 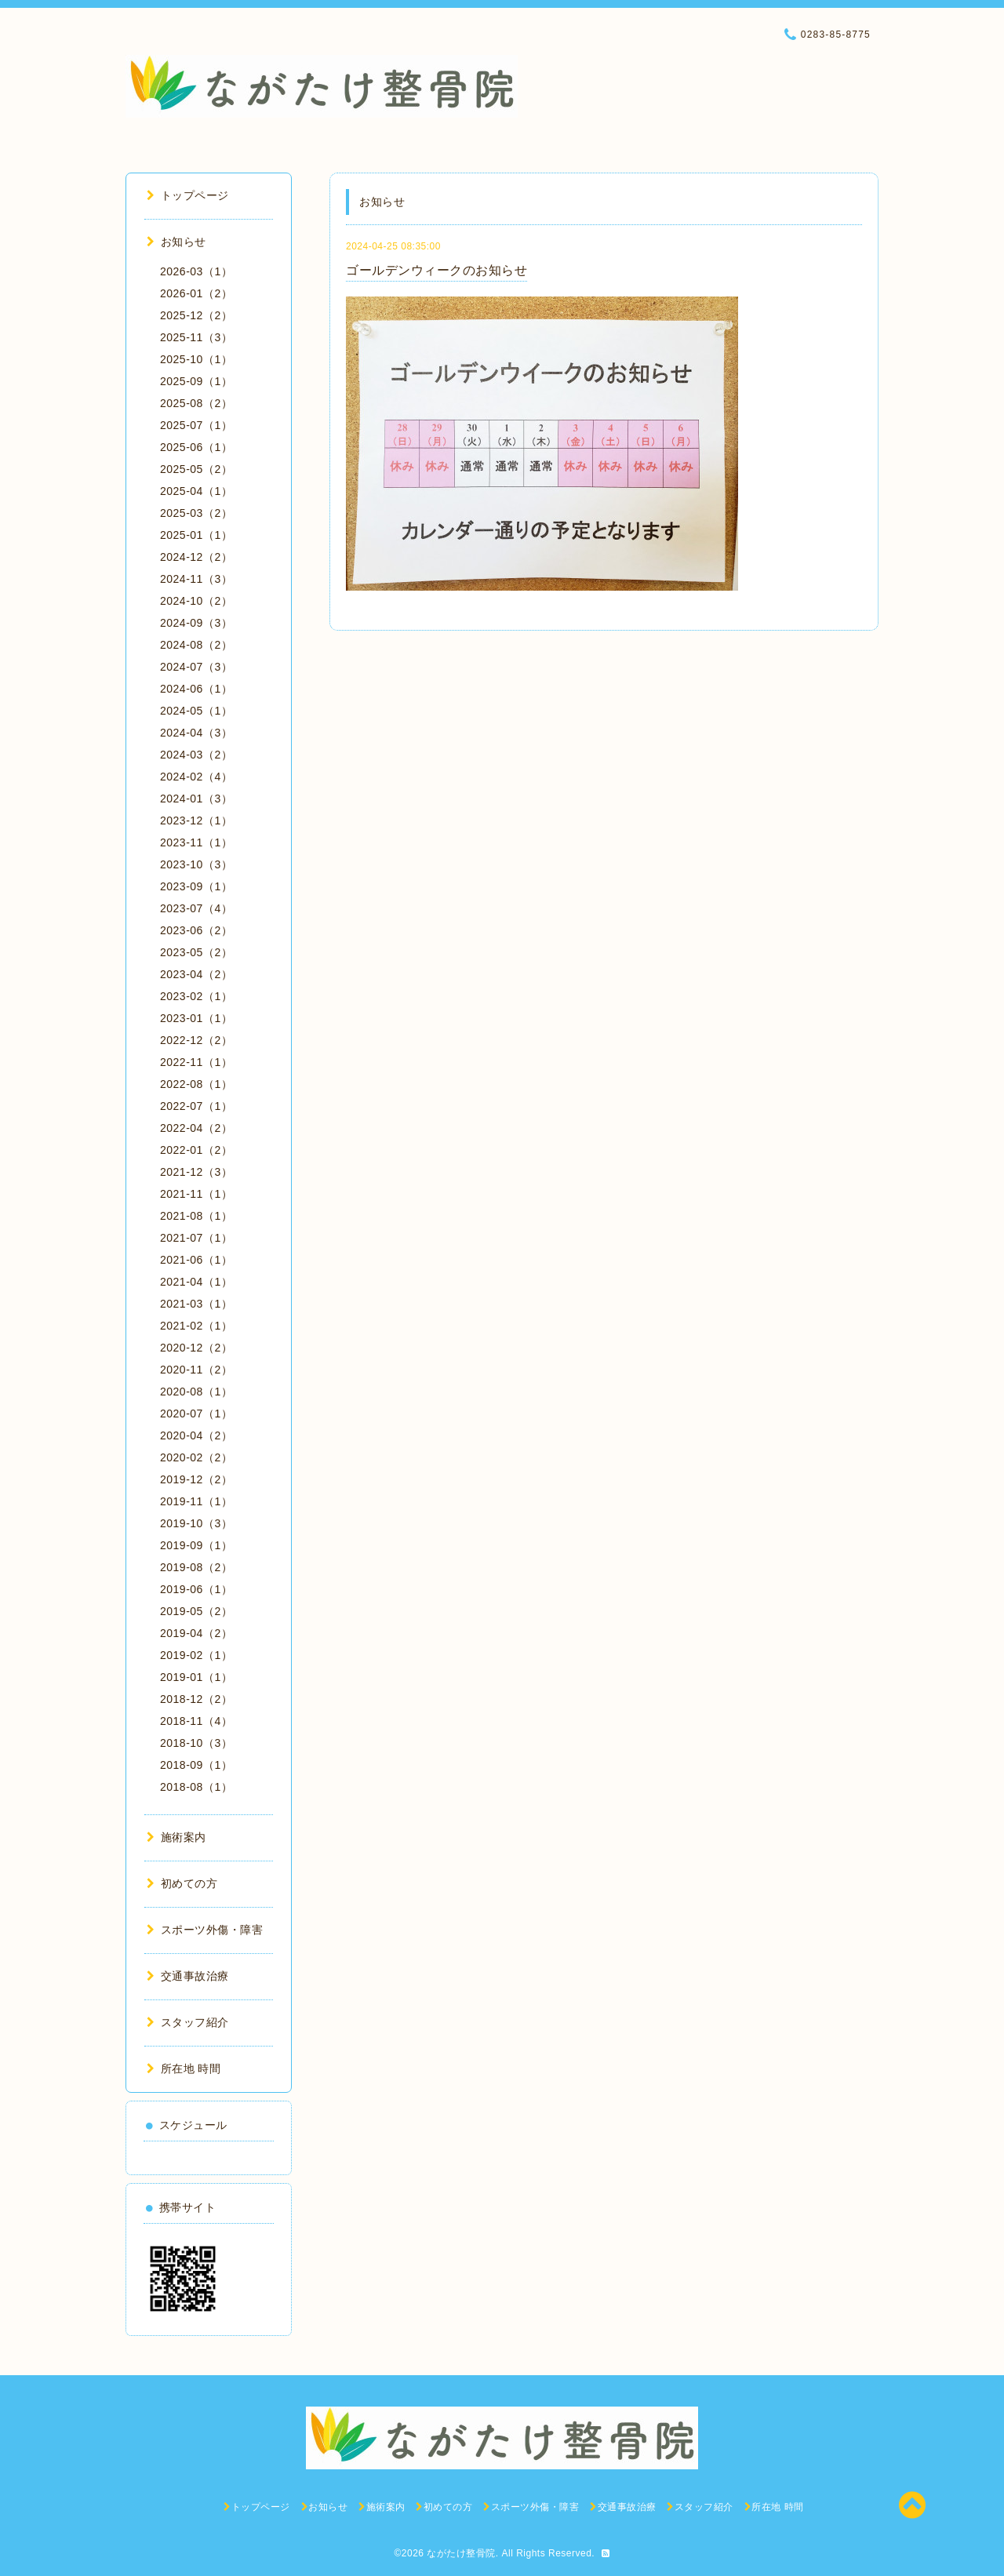 What do you see at coordinates (436, 270) in the screenshot?
I see `ゴールデンウィークのお知らせ` at bounding box center [436, 270].